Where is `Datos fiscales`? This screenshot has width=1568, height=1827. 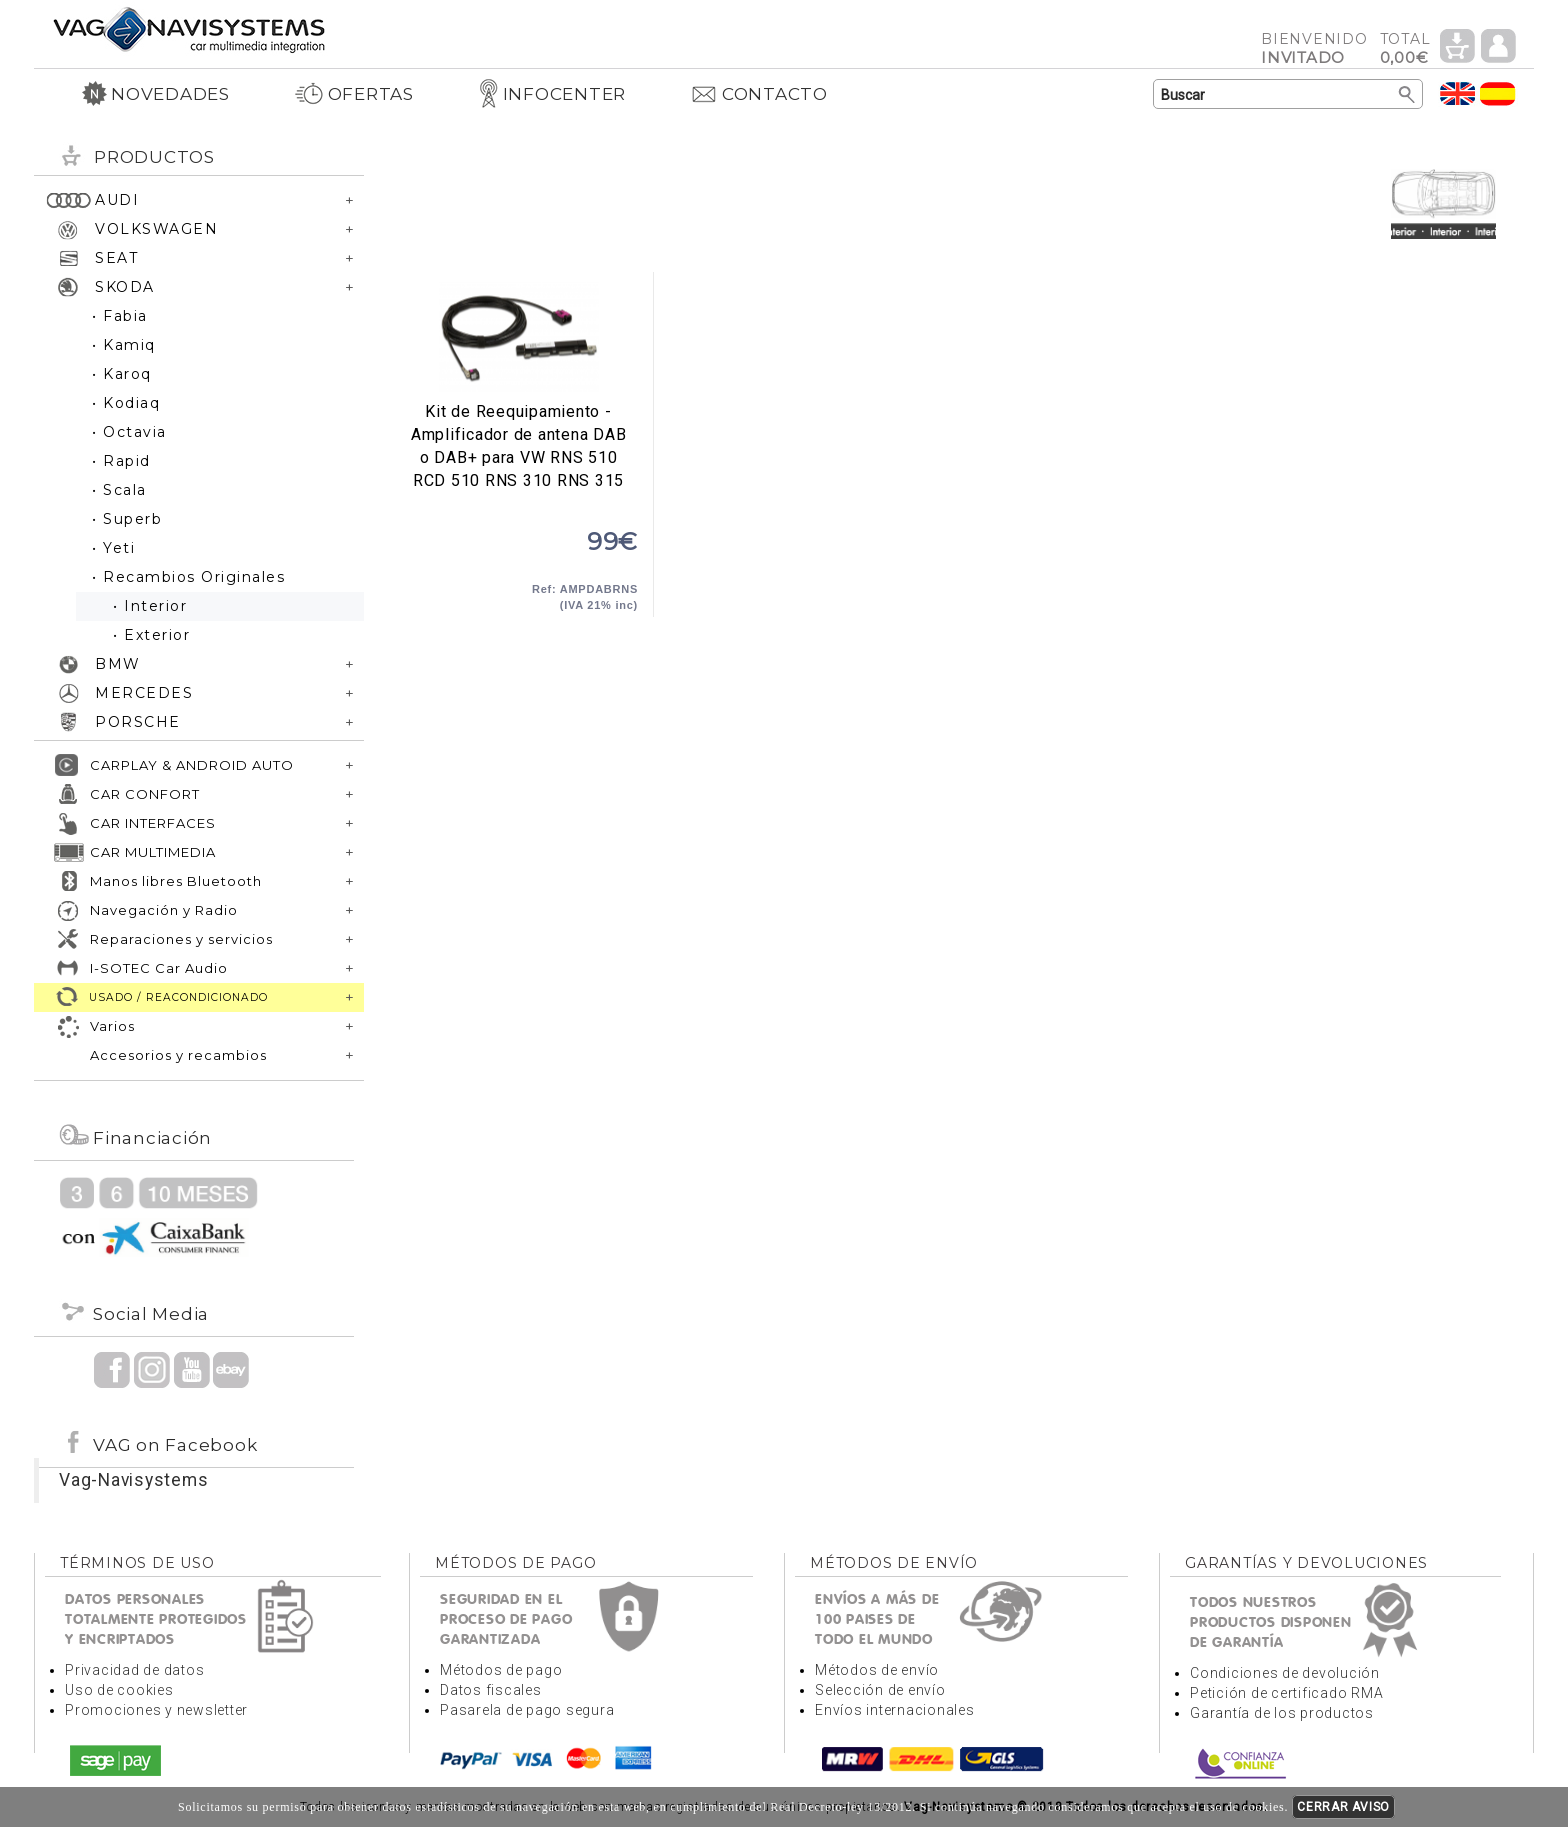
Datos fiscales is located at coordinates (491, 1690).